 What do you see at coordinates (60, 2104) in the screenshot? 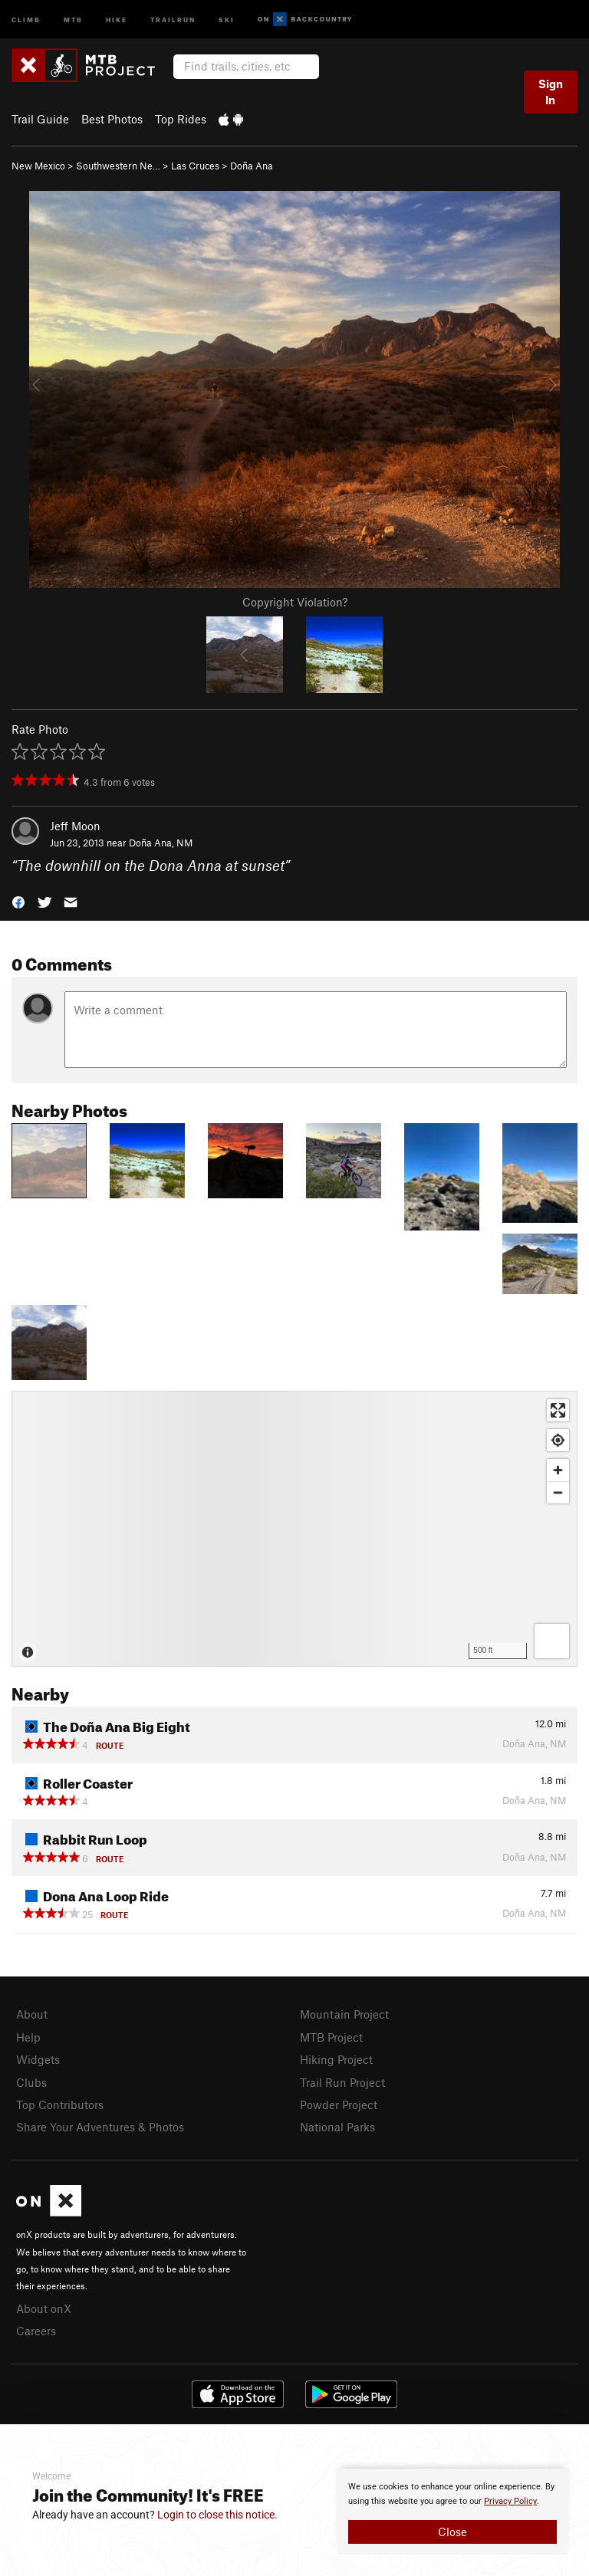
I see `Top Contributors` at bounding box center [60, 2104].